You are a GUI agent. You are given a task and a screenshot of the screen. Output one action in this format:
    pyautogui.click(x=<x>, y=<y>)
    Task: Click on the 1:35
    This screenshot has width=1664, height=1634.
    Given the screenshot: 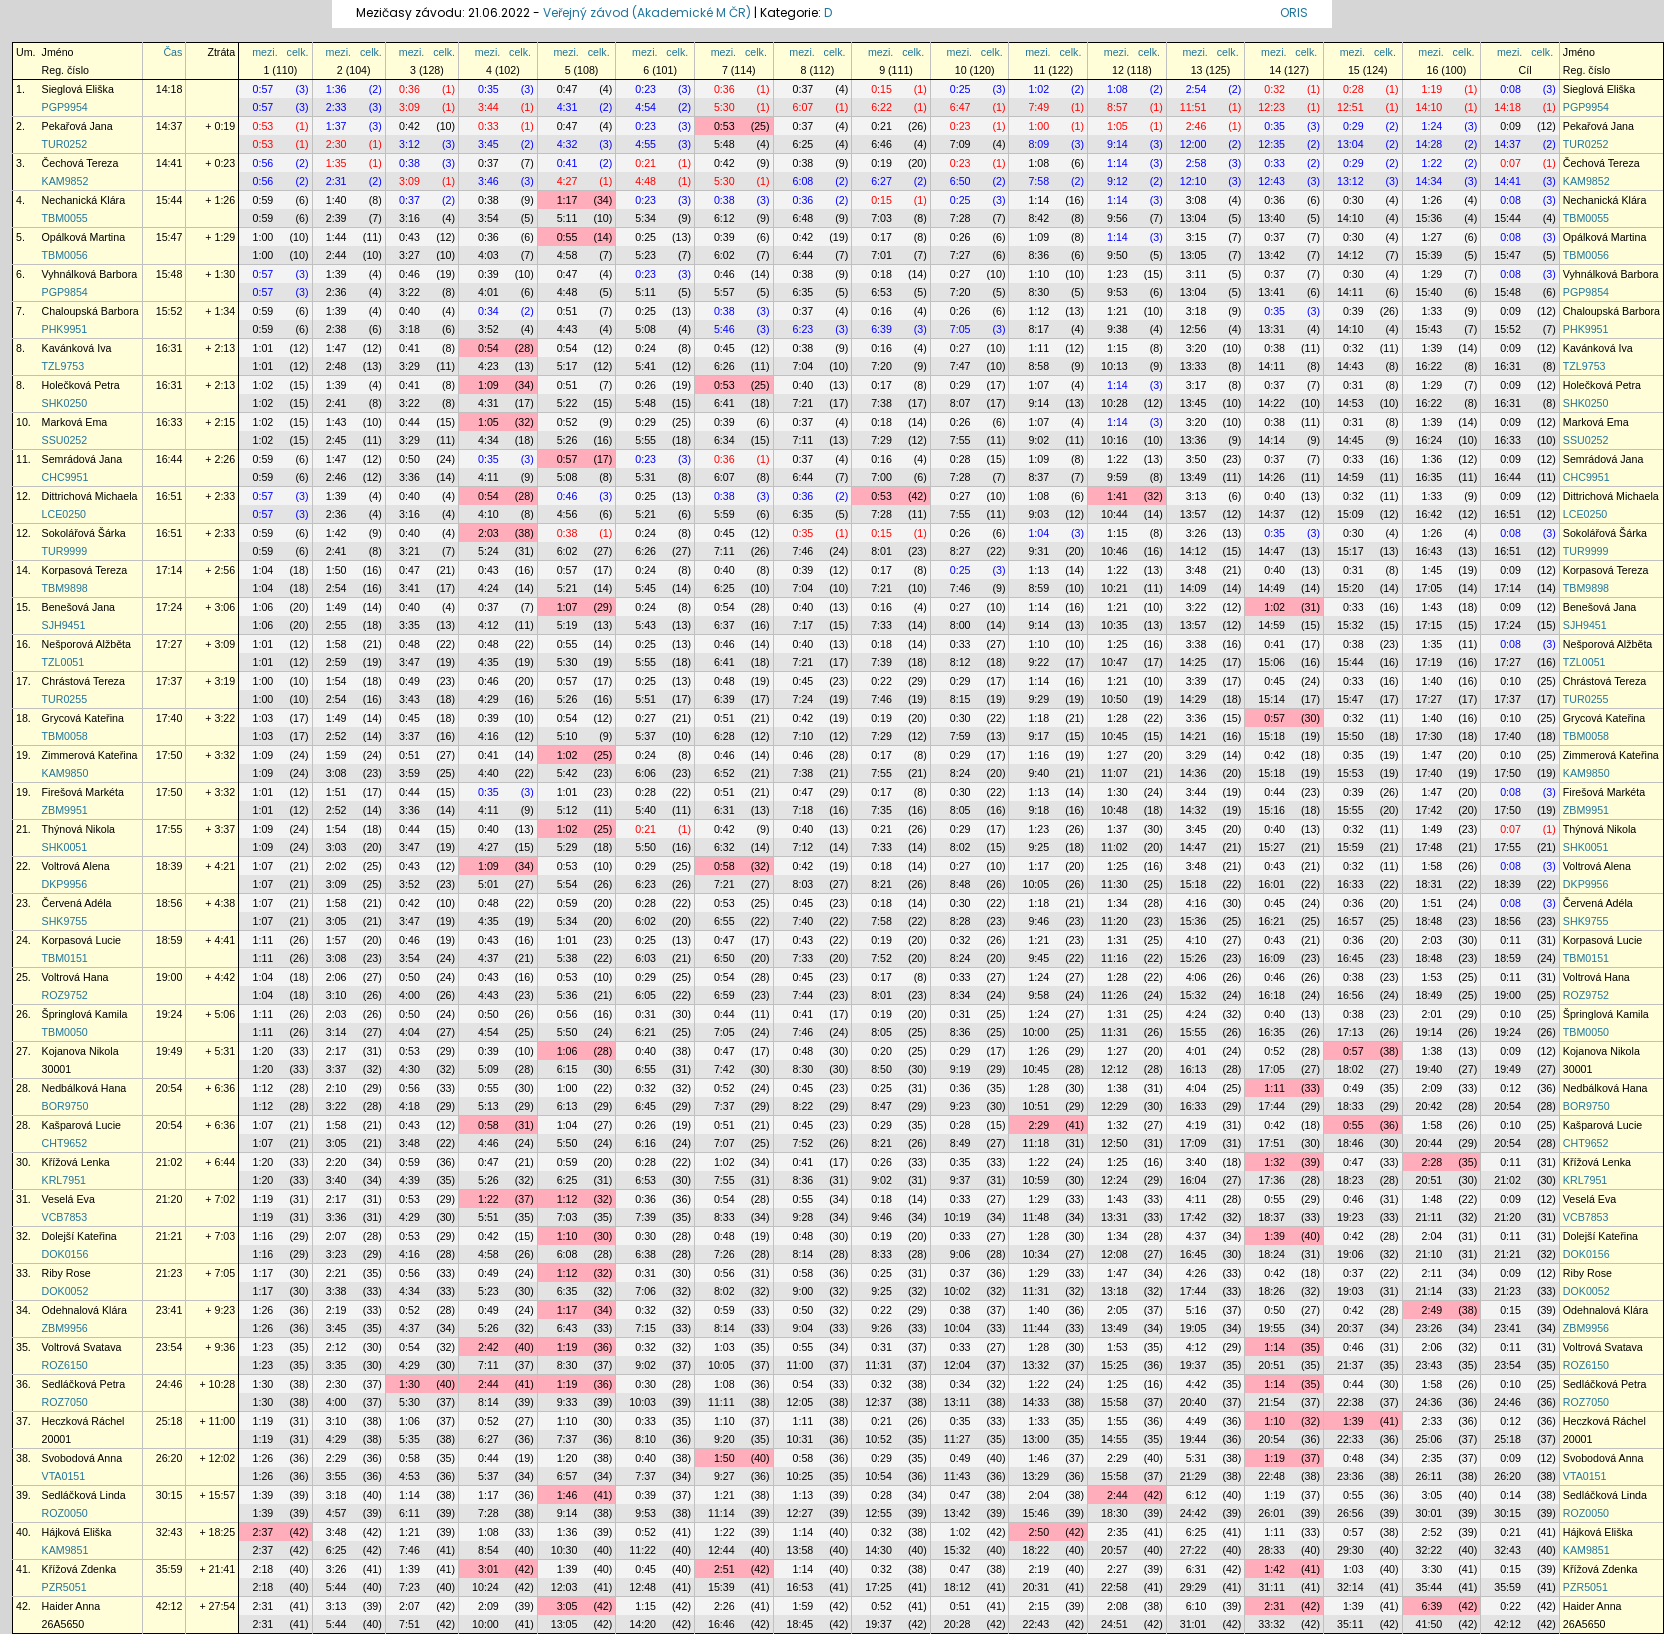 What is the action you would take?
    pyautogui.click(x=336, y=163)
    